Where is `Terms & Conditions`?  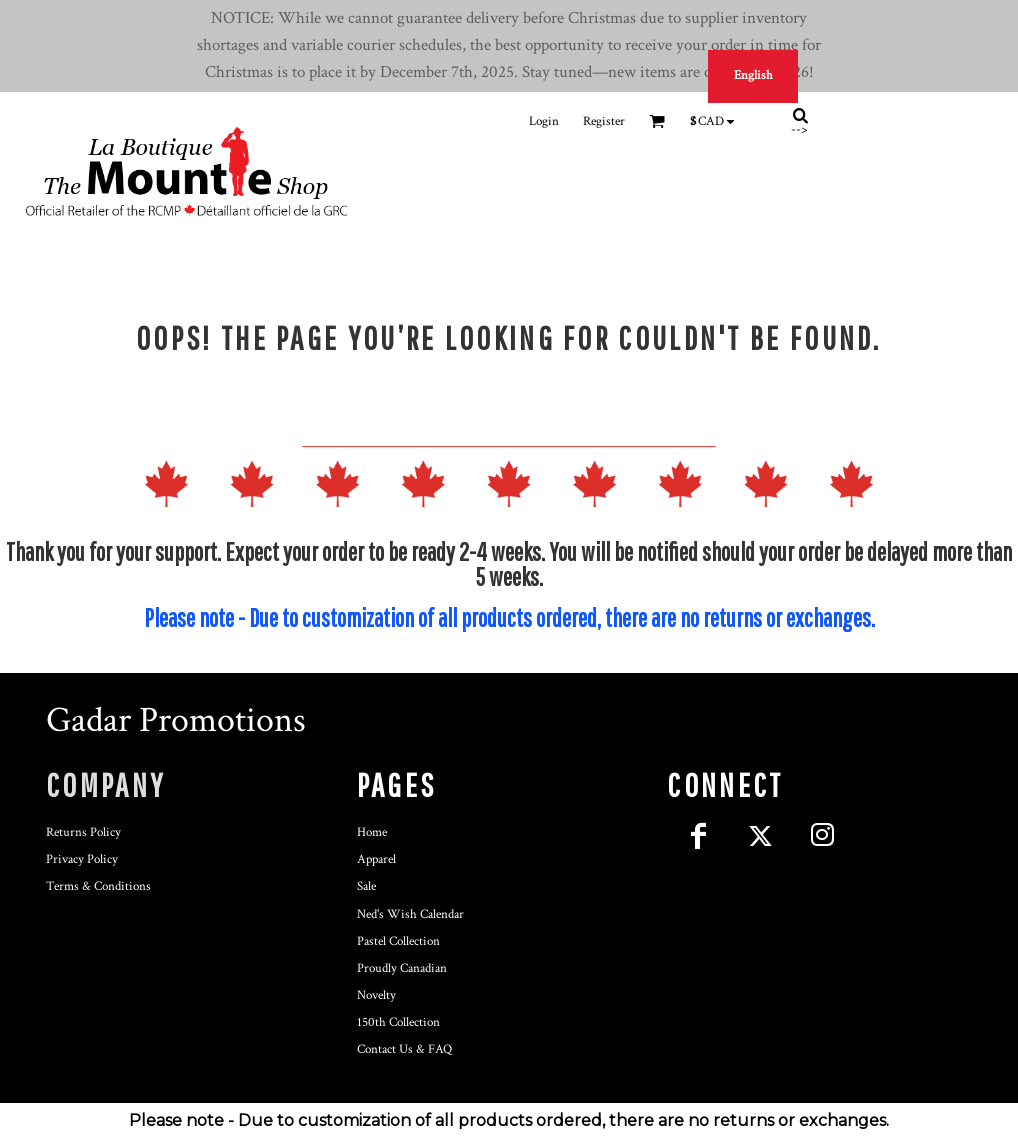
Terms & Conditions is located at coordinates (98, 886).